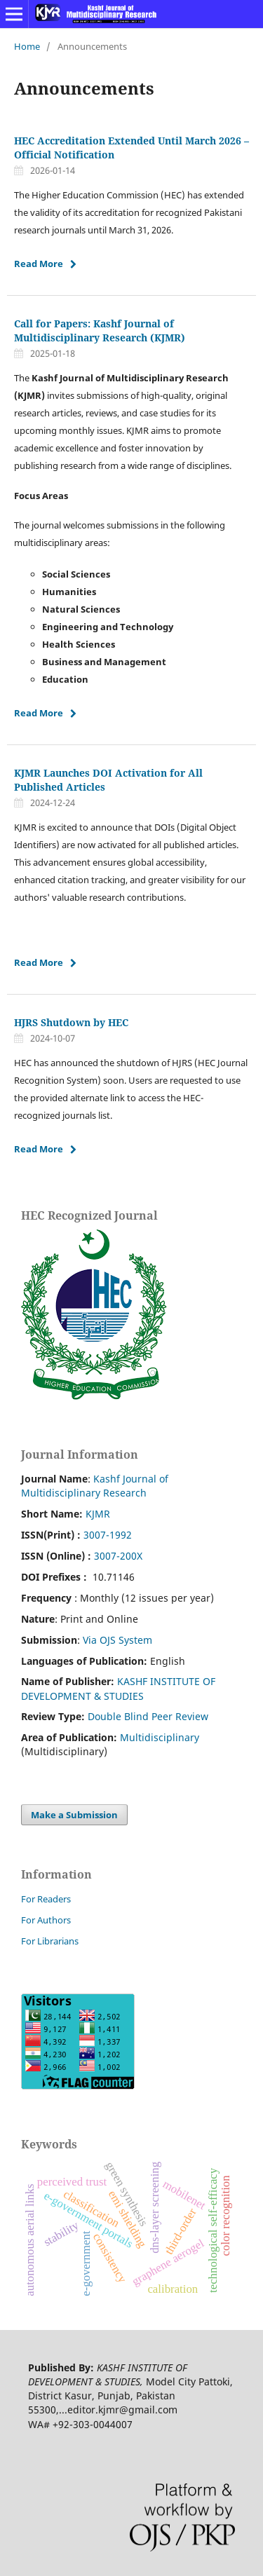 Image resolution: width=263 pixels, height=2576 pixels. Describe the element at coordinates (50, 1941) in the screenshot. I see `For Librarians` at that location.